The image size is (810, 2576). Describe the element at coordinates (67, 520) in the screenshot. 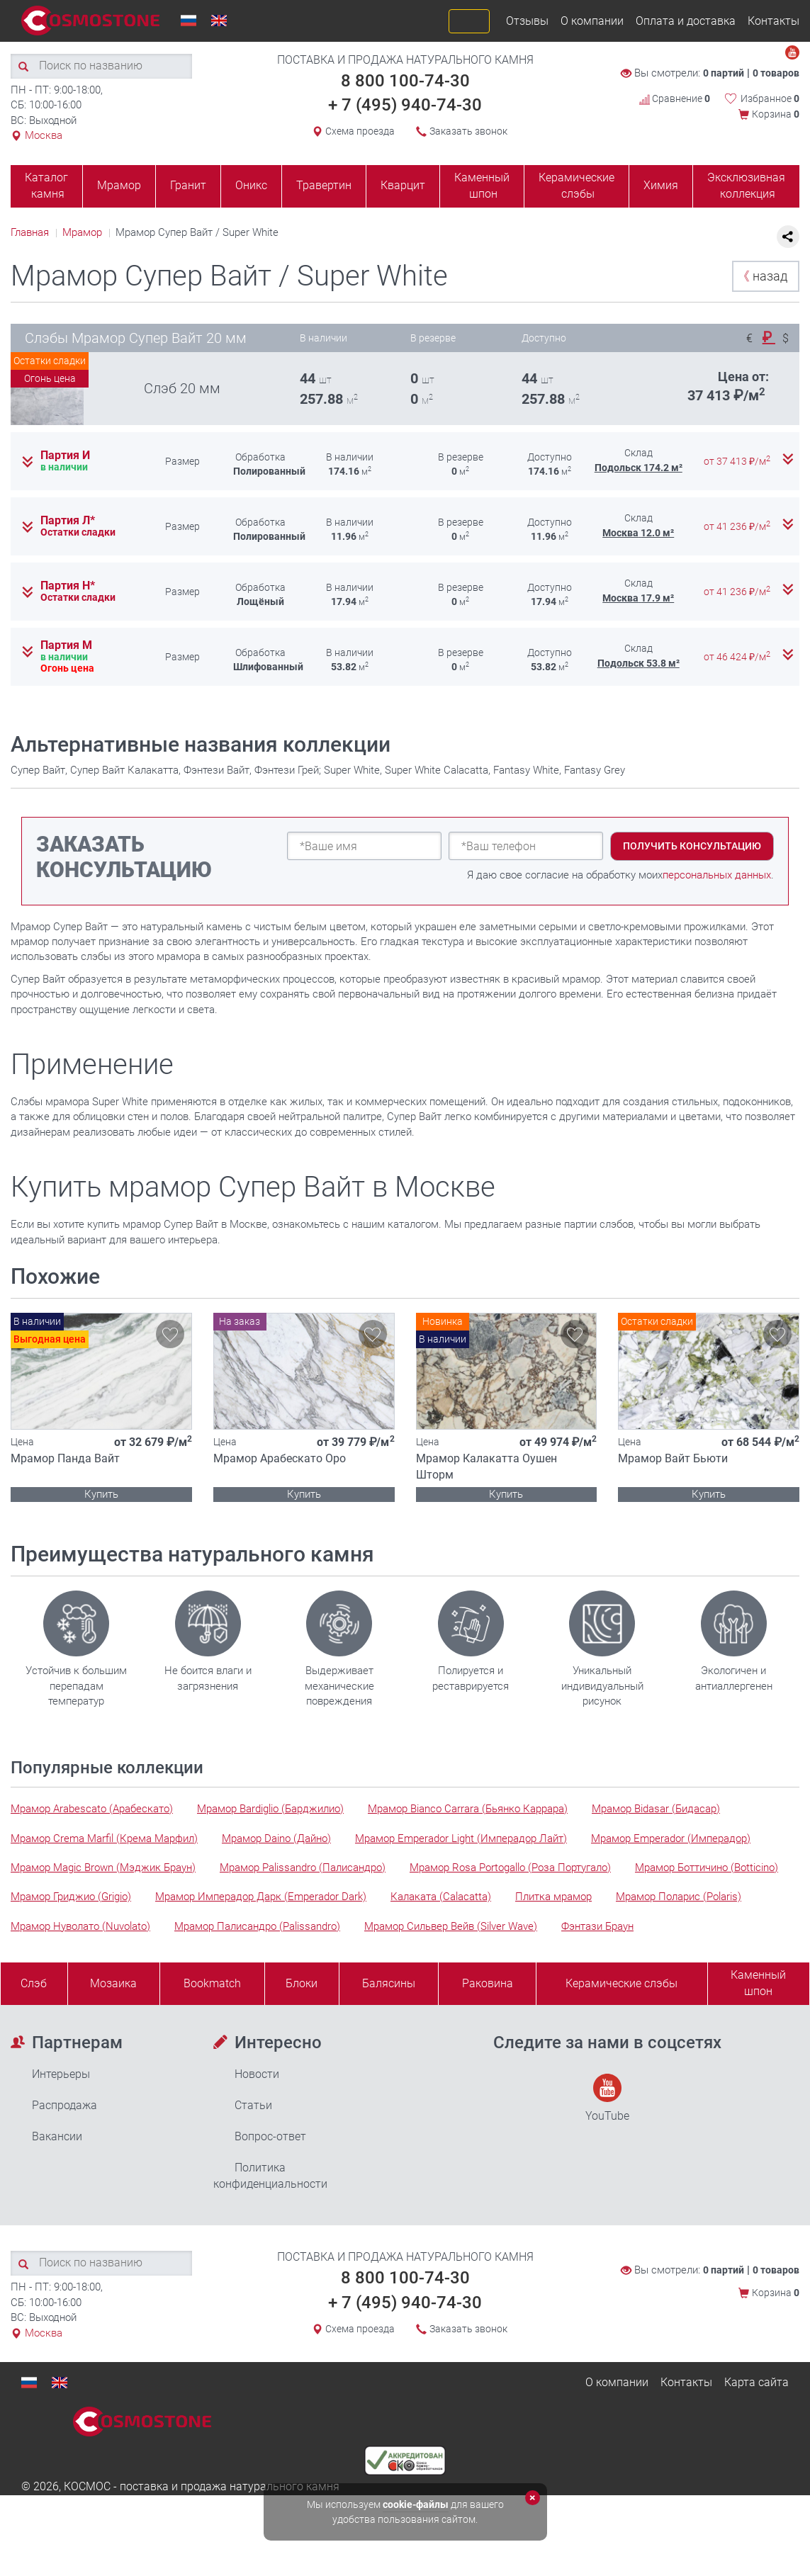

I see `Партия Л*` at that location.